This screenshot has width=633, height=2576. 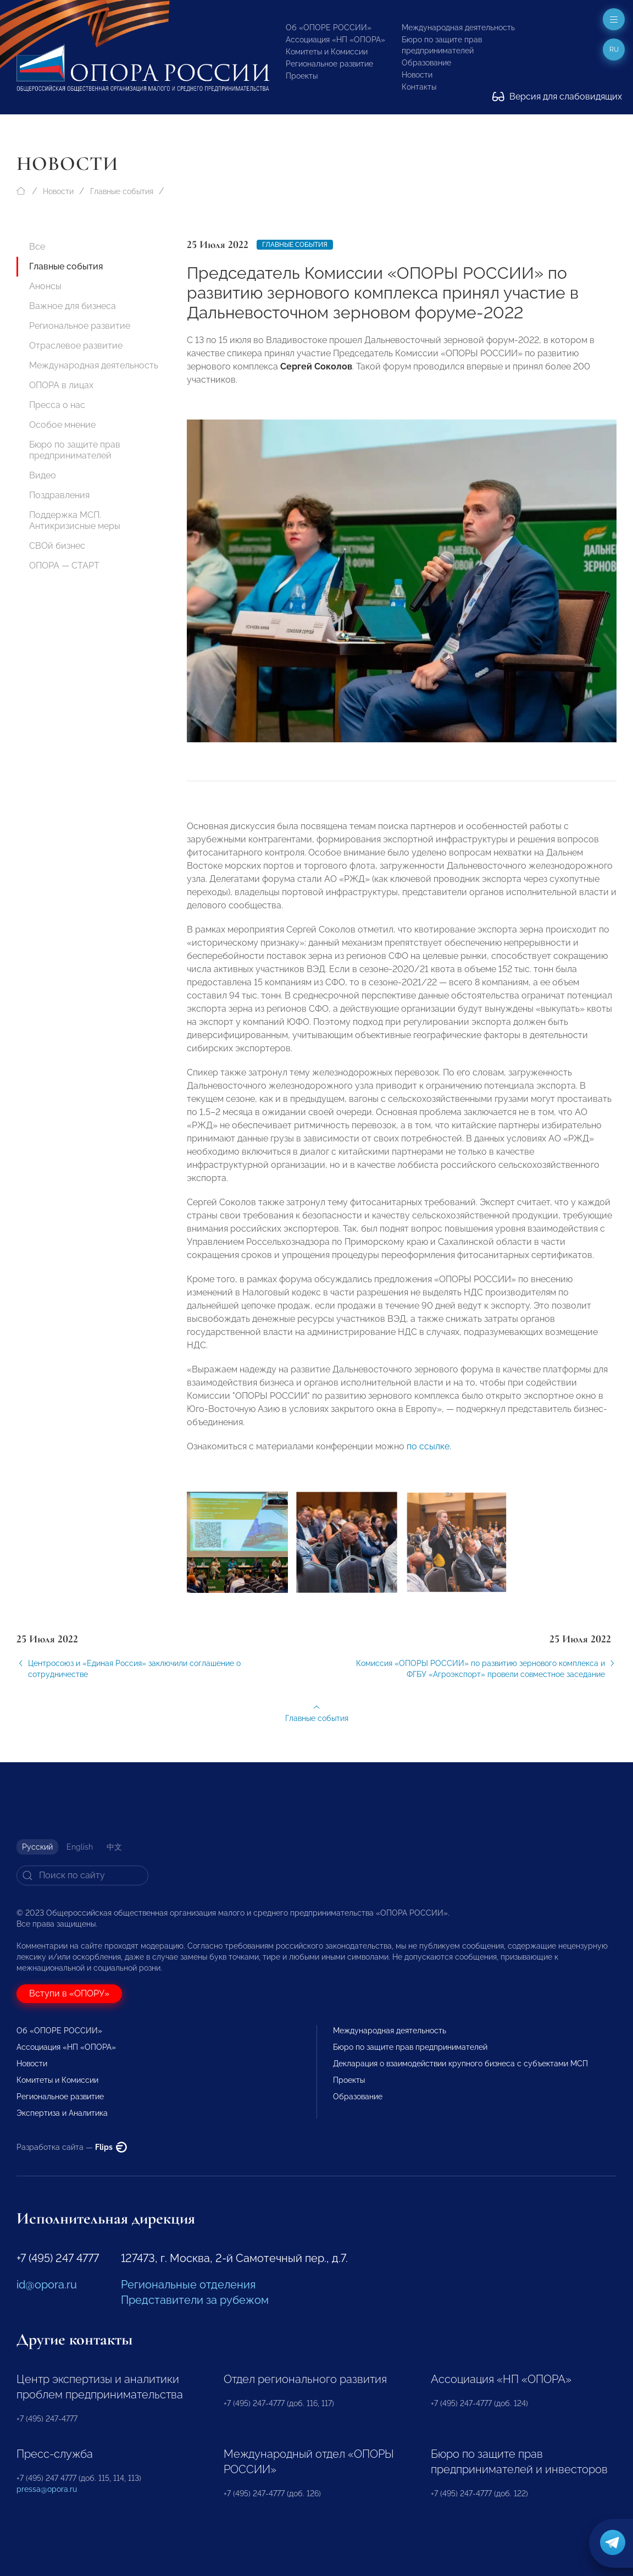 I want to click on Все, so click(x=37, y=246).